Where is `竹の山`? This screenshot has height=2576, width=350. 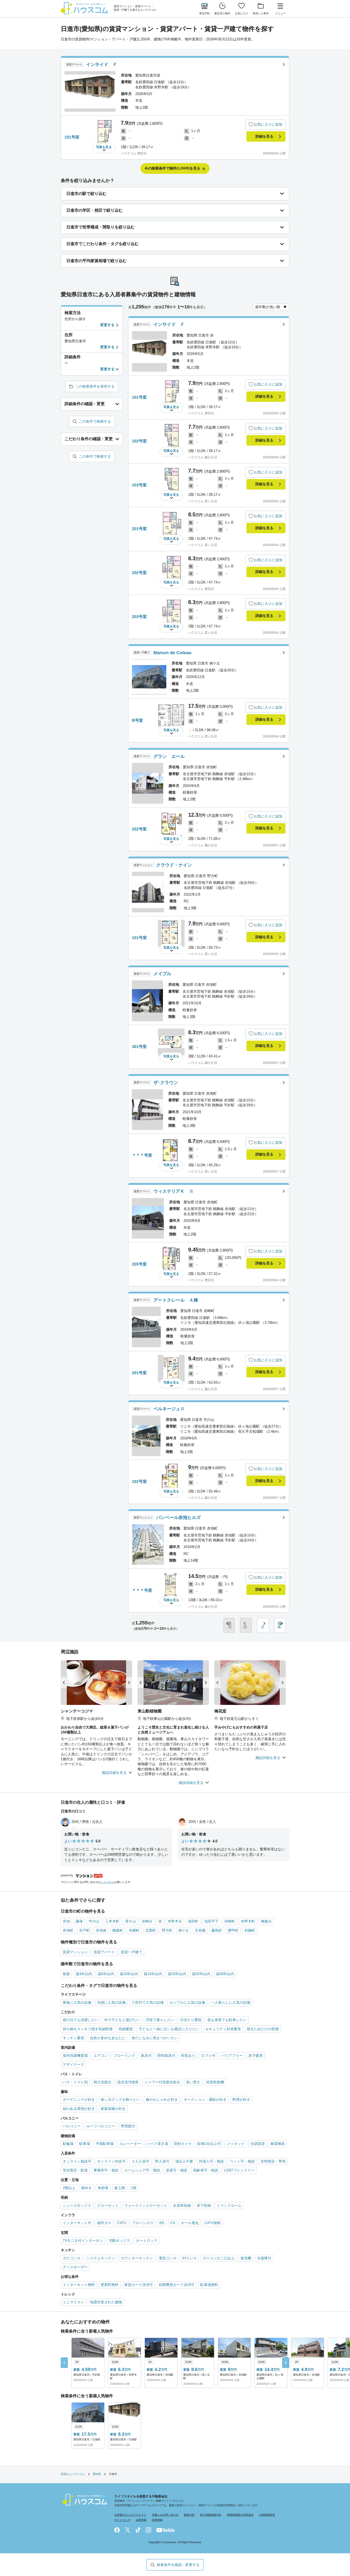
竹の山 is located at coordinates (94, 1919).